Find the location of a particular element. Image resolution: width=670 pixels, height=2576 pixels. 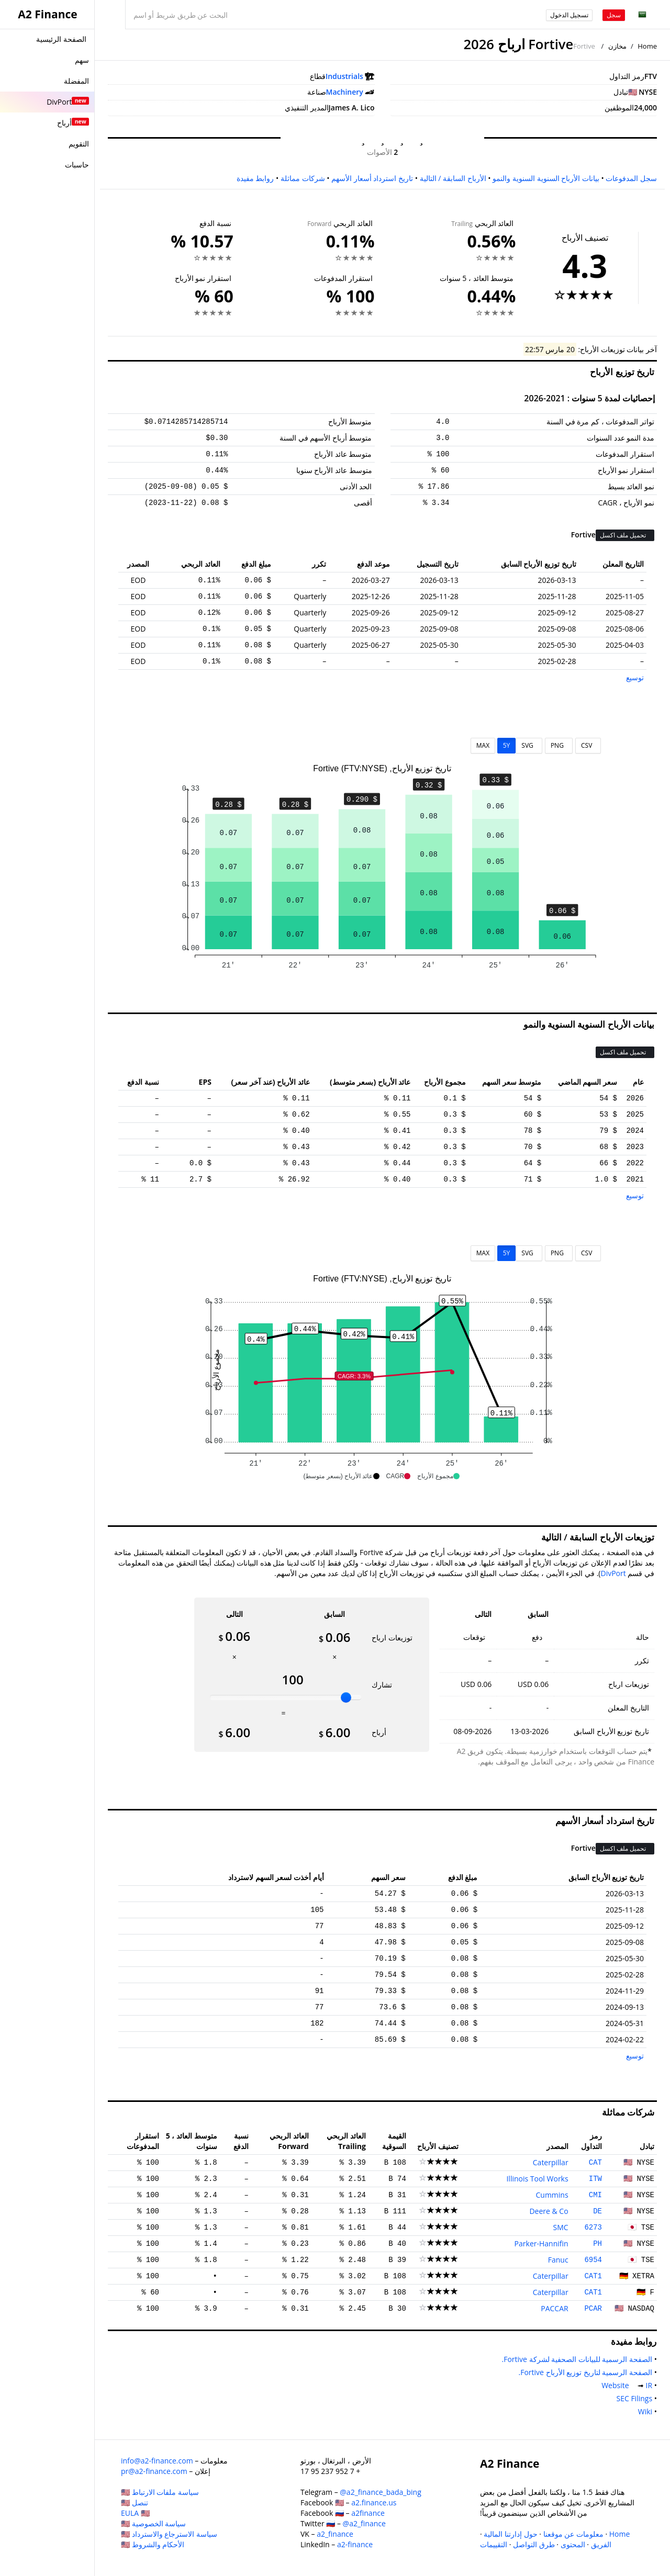

CSV is located at coordinates (588, 745).